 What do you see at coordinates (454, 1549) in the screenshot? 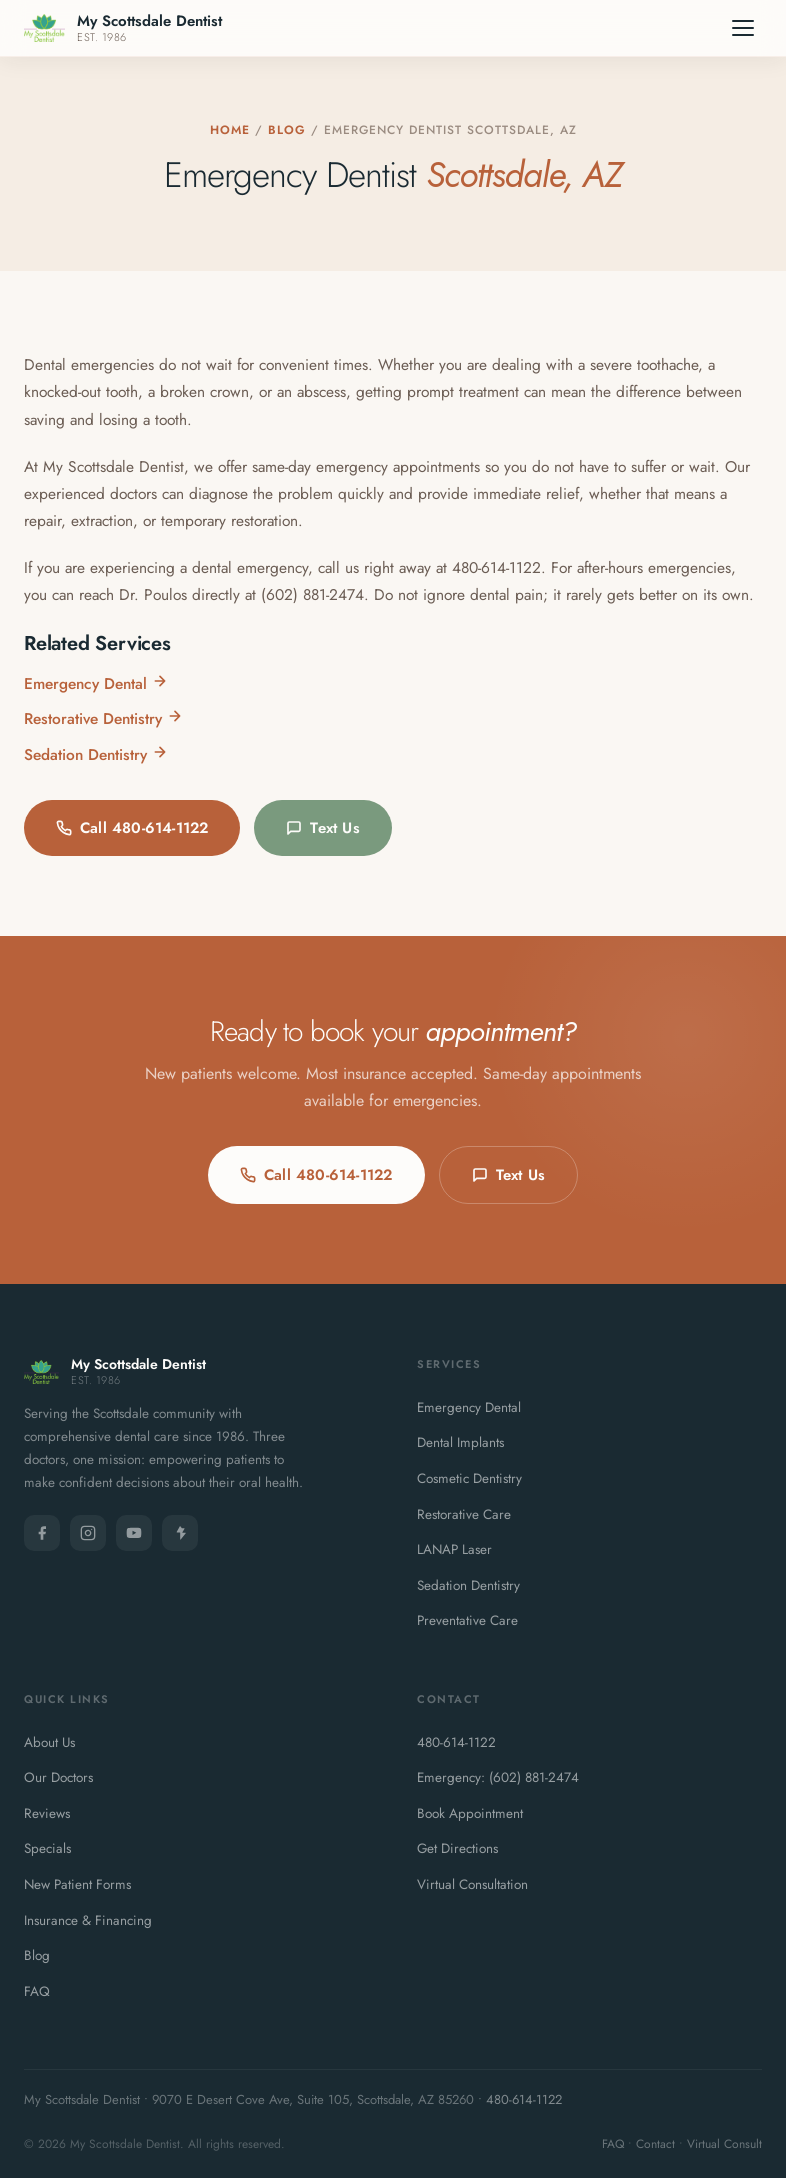
I see `LANAP Laser` at bounding box center [454, 1549].